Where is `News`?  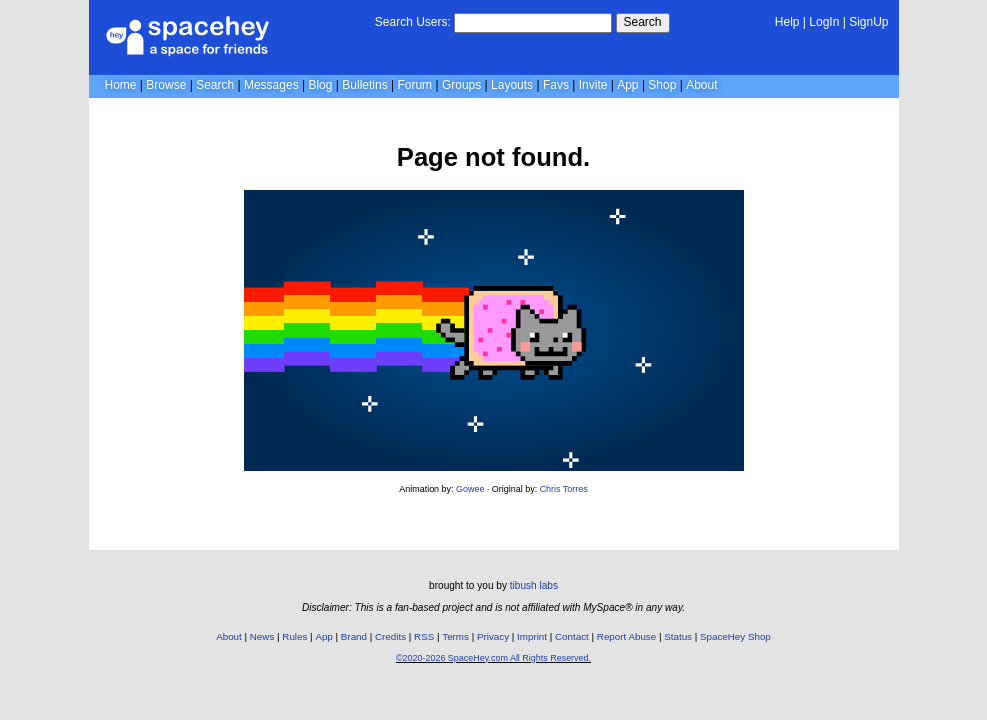
News is located at coordinates (262, 636).